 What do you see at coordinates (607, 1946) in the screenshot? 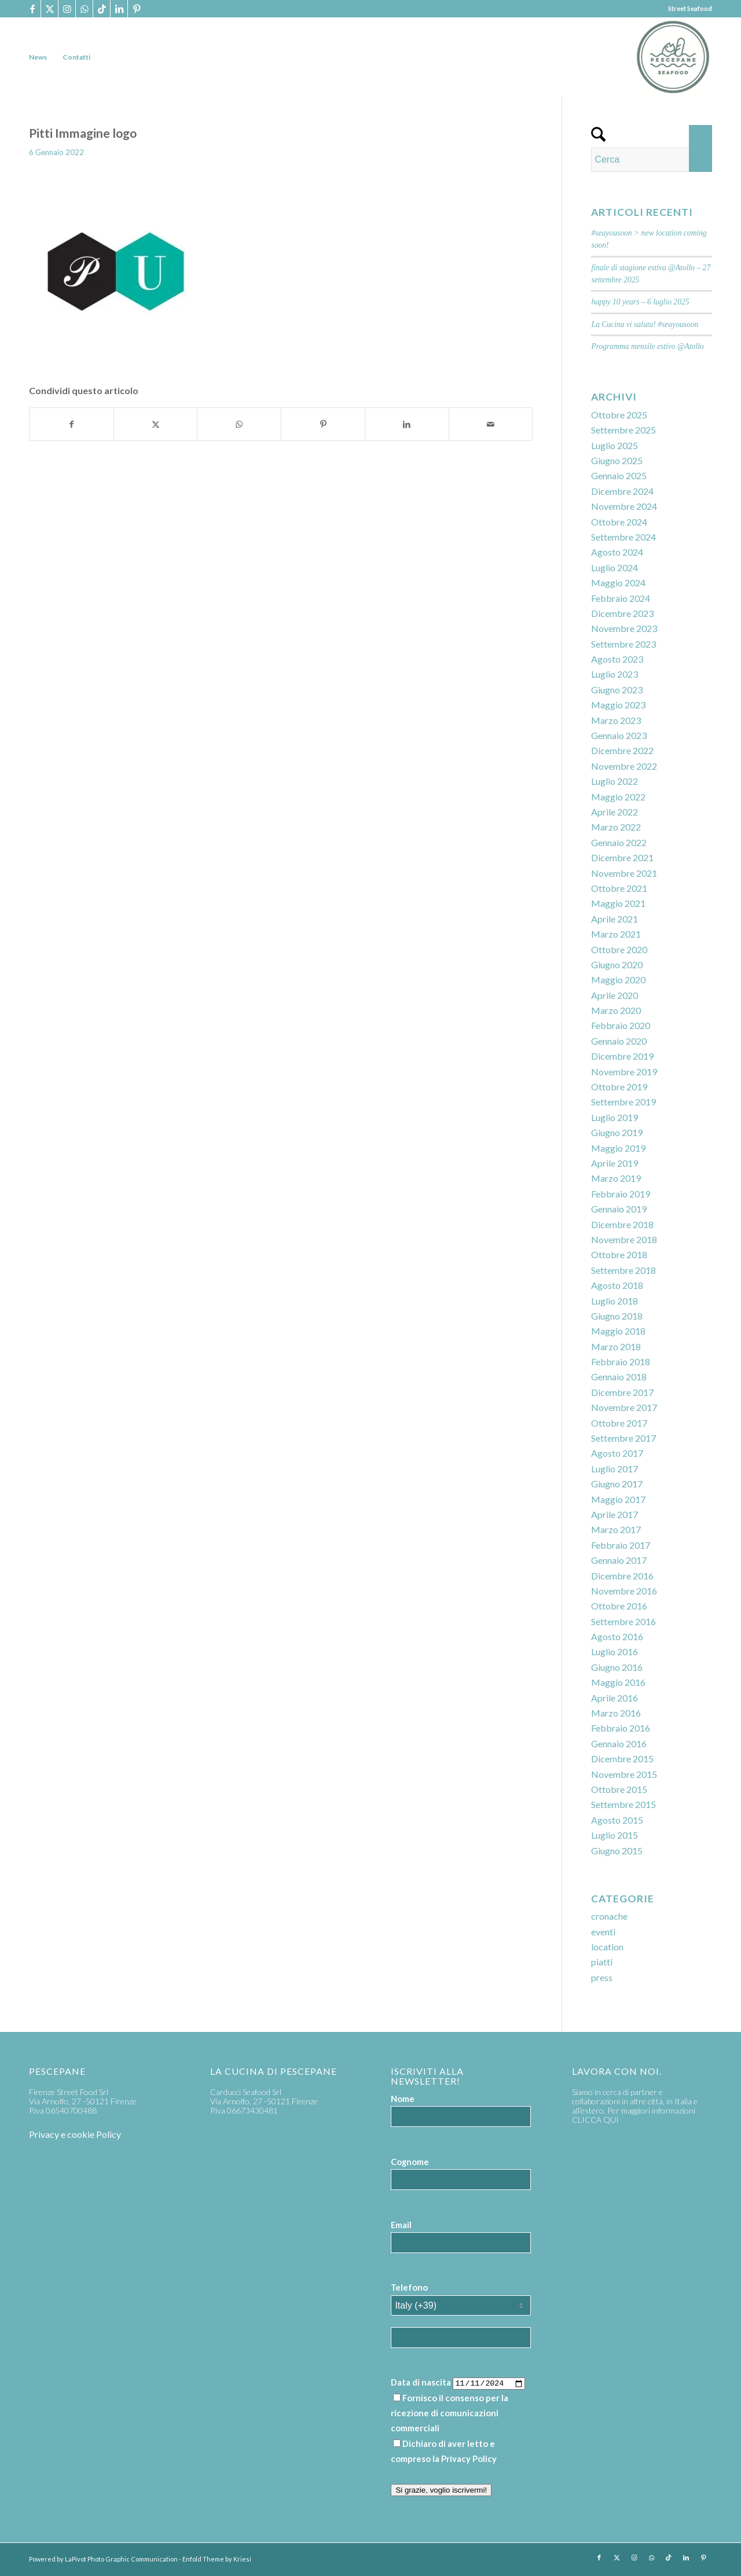
I see `location` at bounding box center [607, 1946].